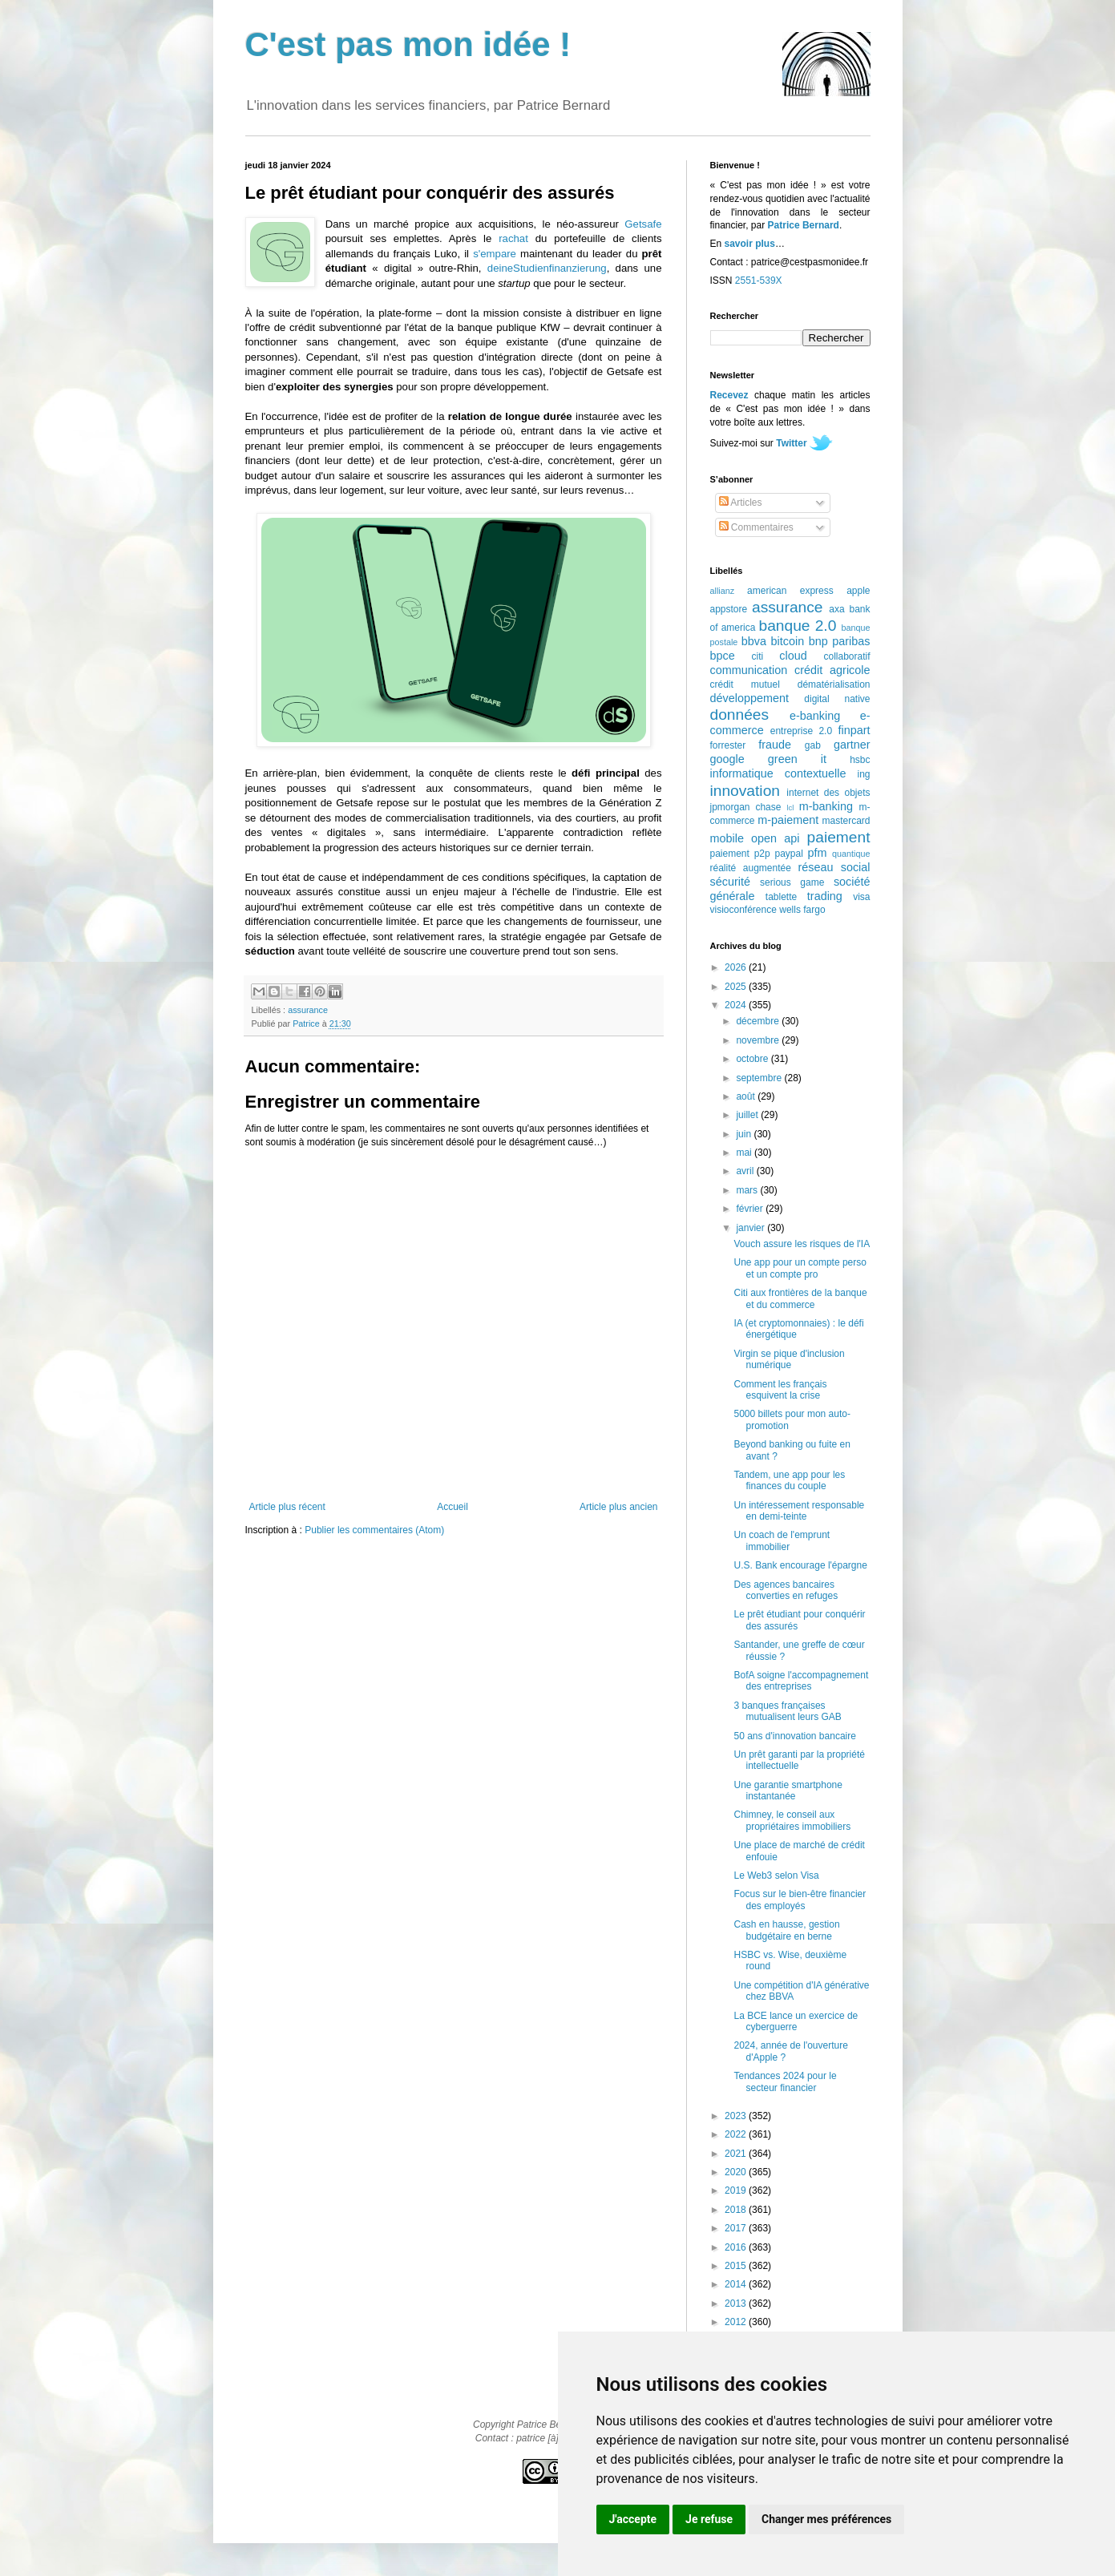  What do you see at coordinates (722, 655) in the screenshot?
I see `bpce` at bounding box center [722, 655].